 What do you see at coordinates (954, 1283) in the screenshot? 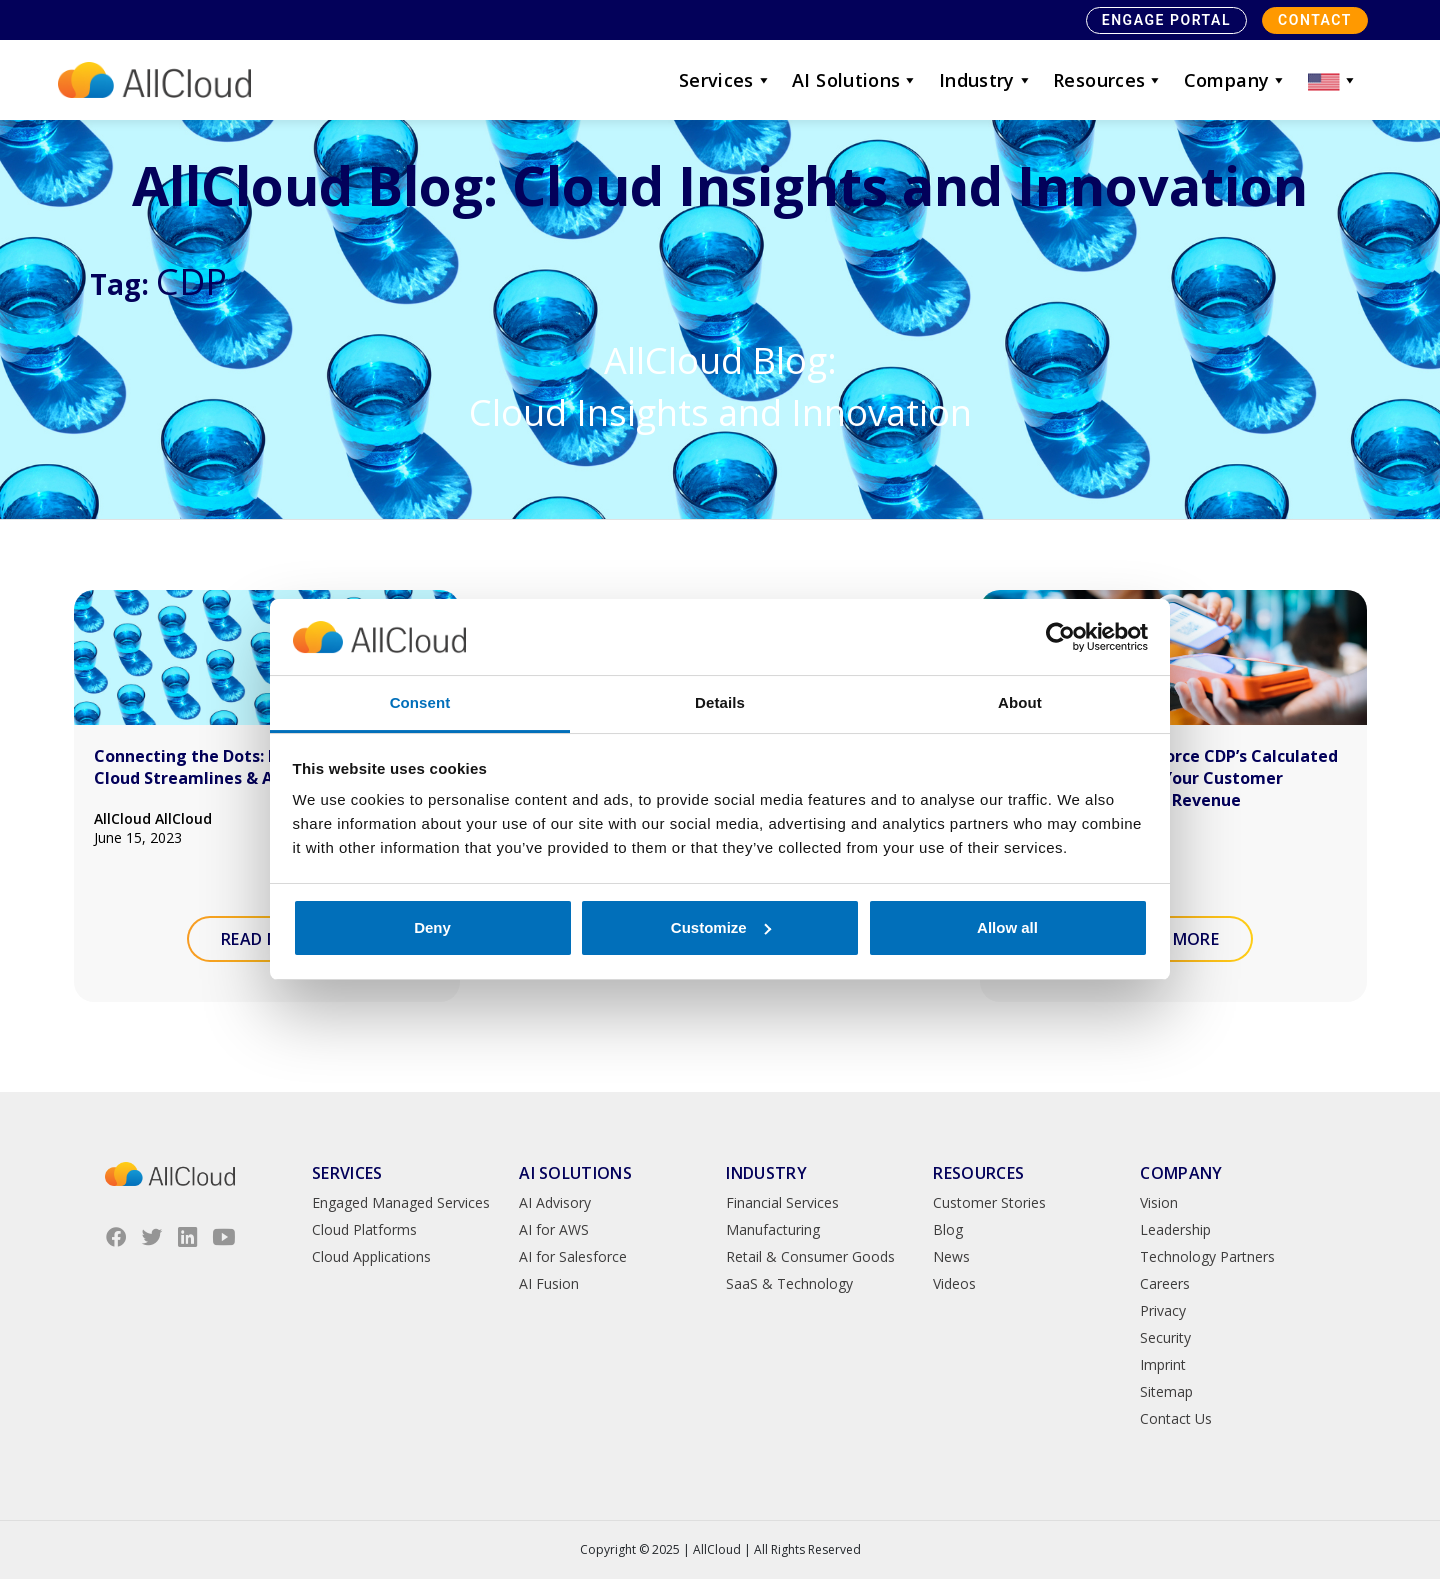
I see `Videos` at bounding box center [954, 1283].